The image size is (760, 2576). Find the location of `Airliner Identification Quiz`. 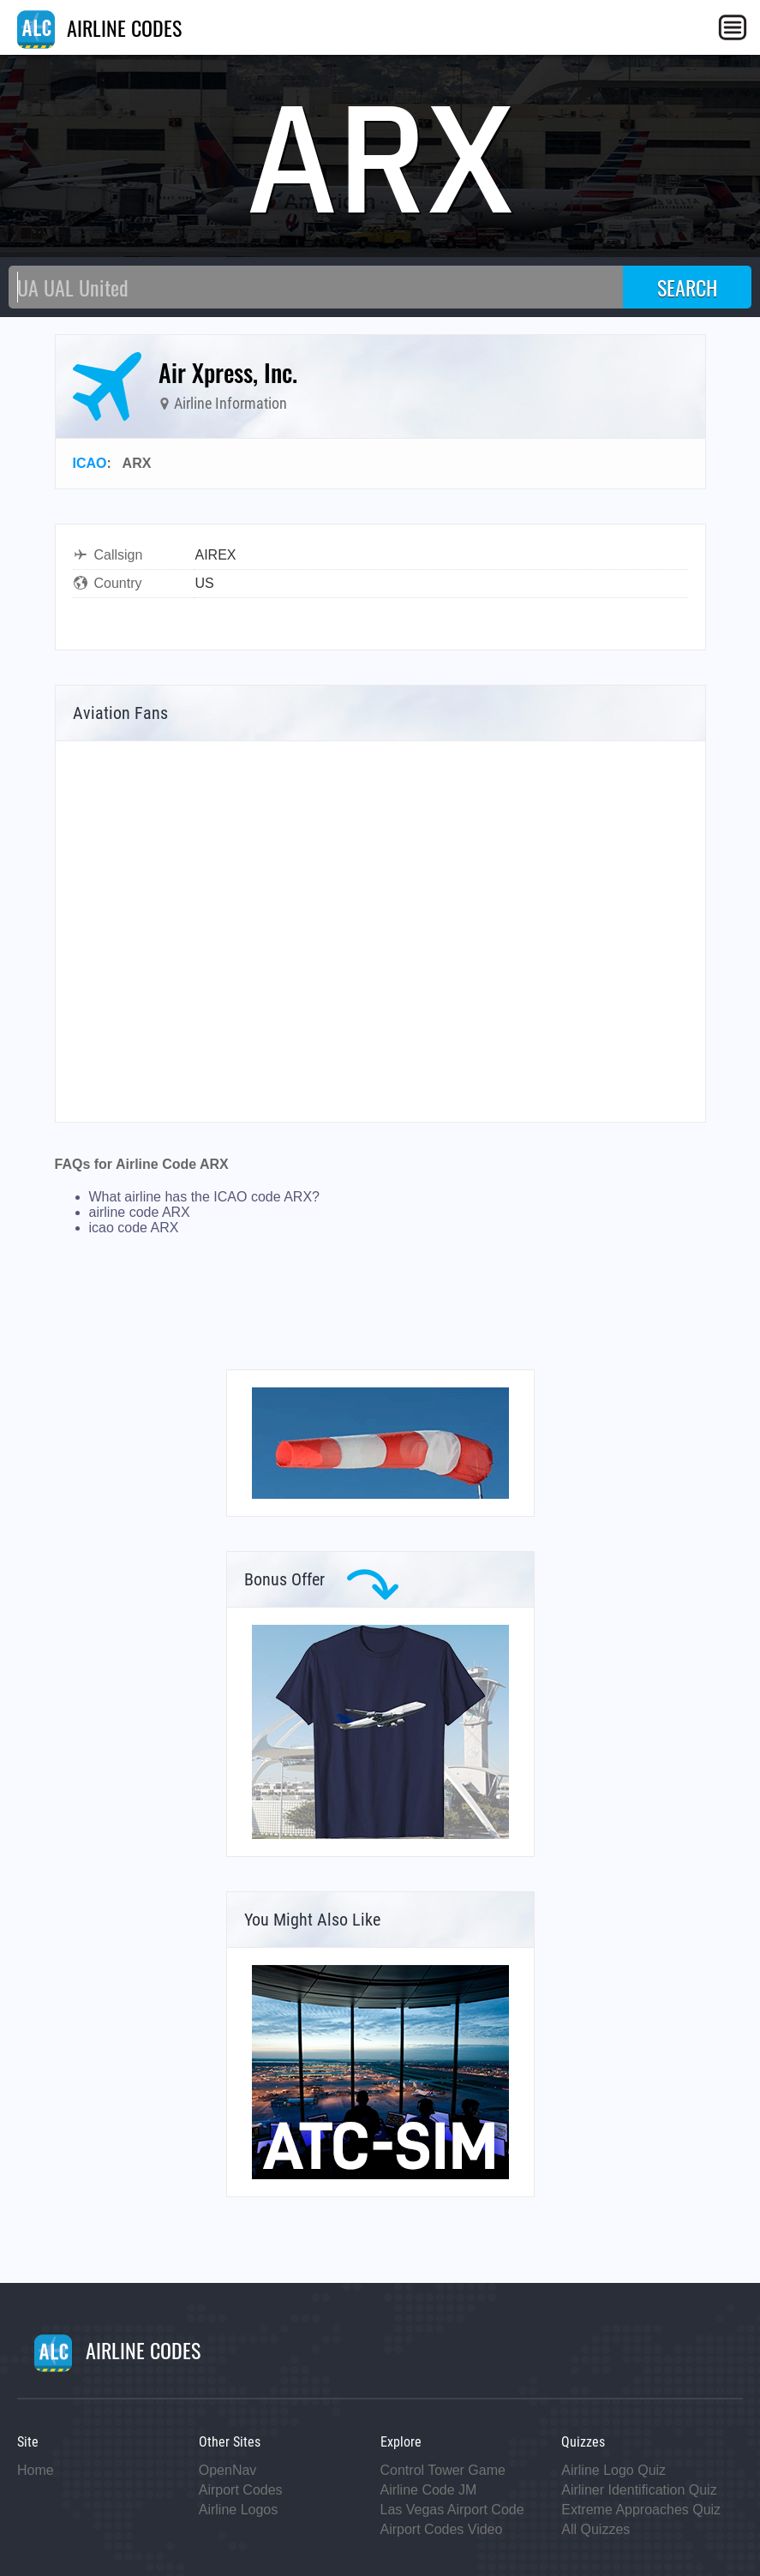

Airliner Identification Quiz is located at coordinates (638, 2490).